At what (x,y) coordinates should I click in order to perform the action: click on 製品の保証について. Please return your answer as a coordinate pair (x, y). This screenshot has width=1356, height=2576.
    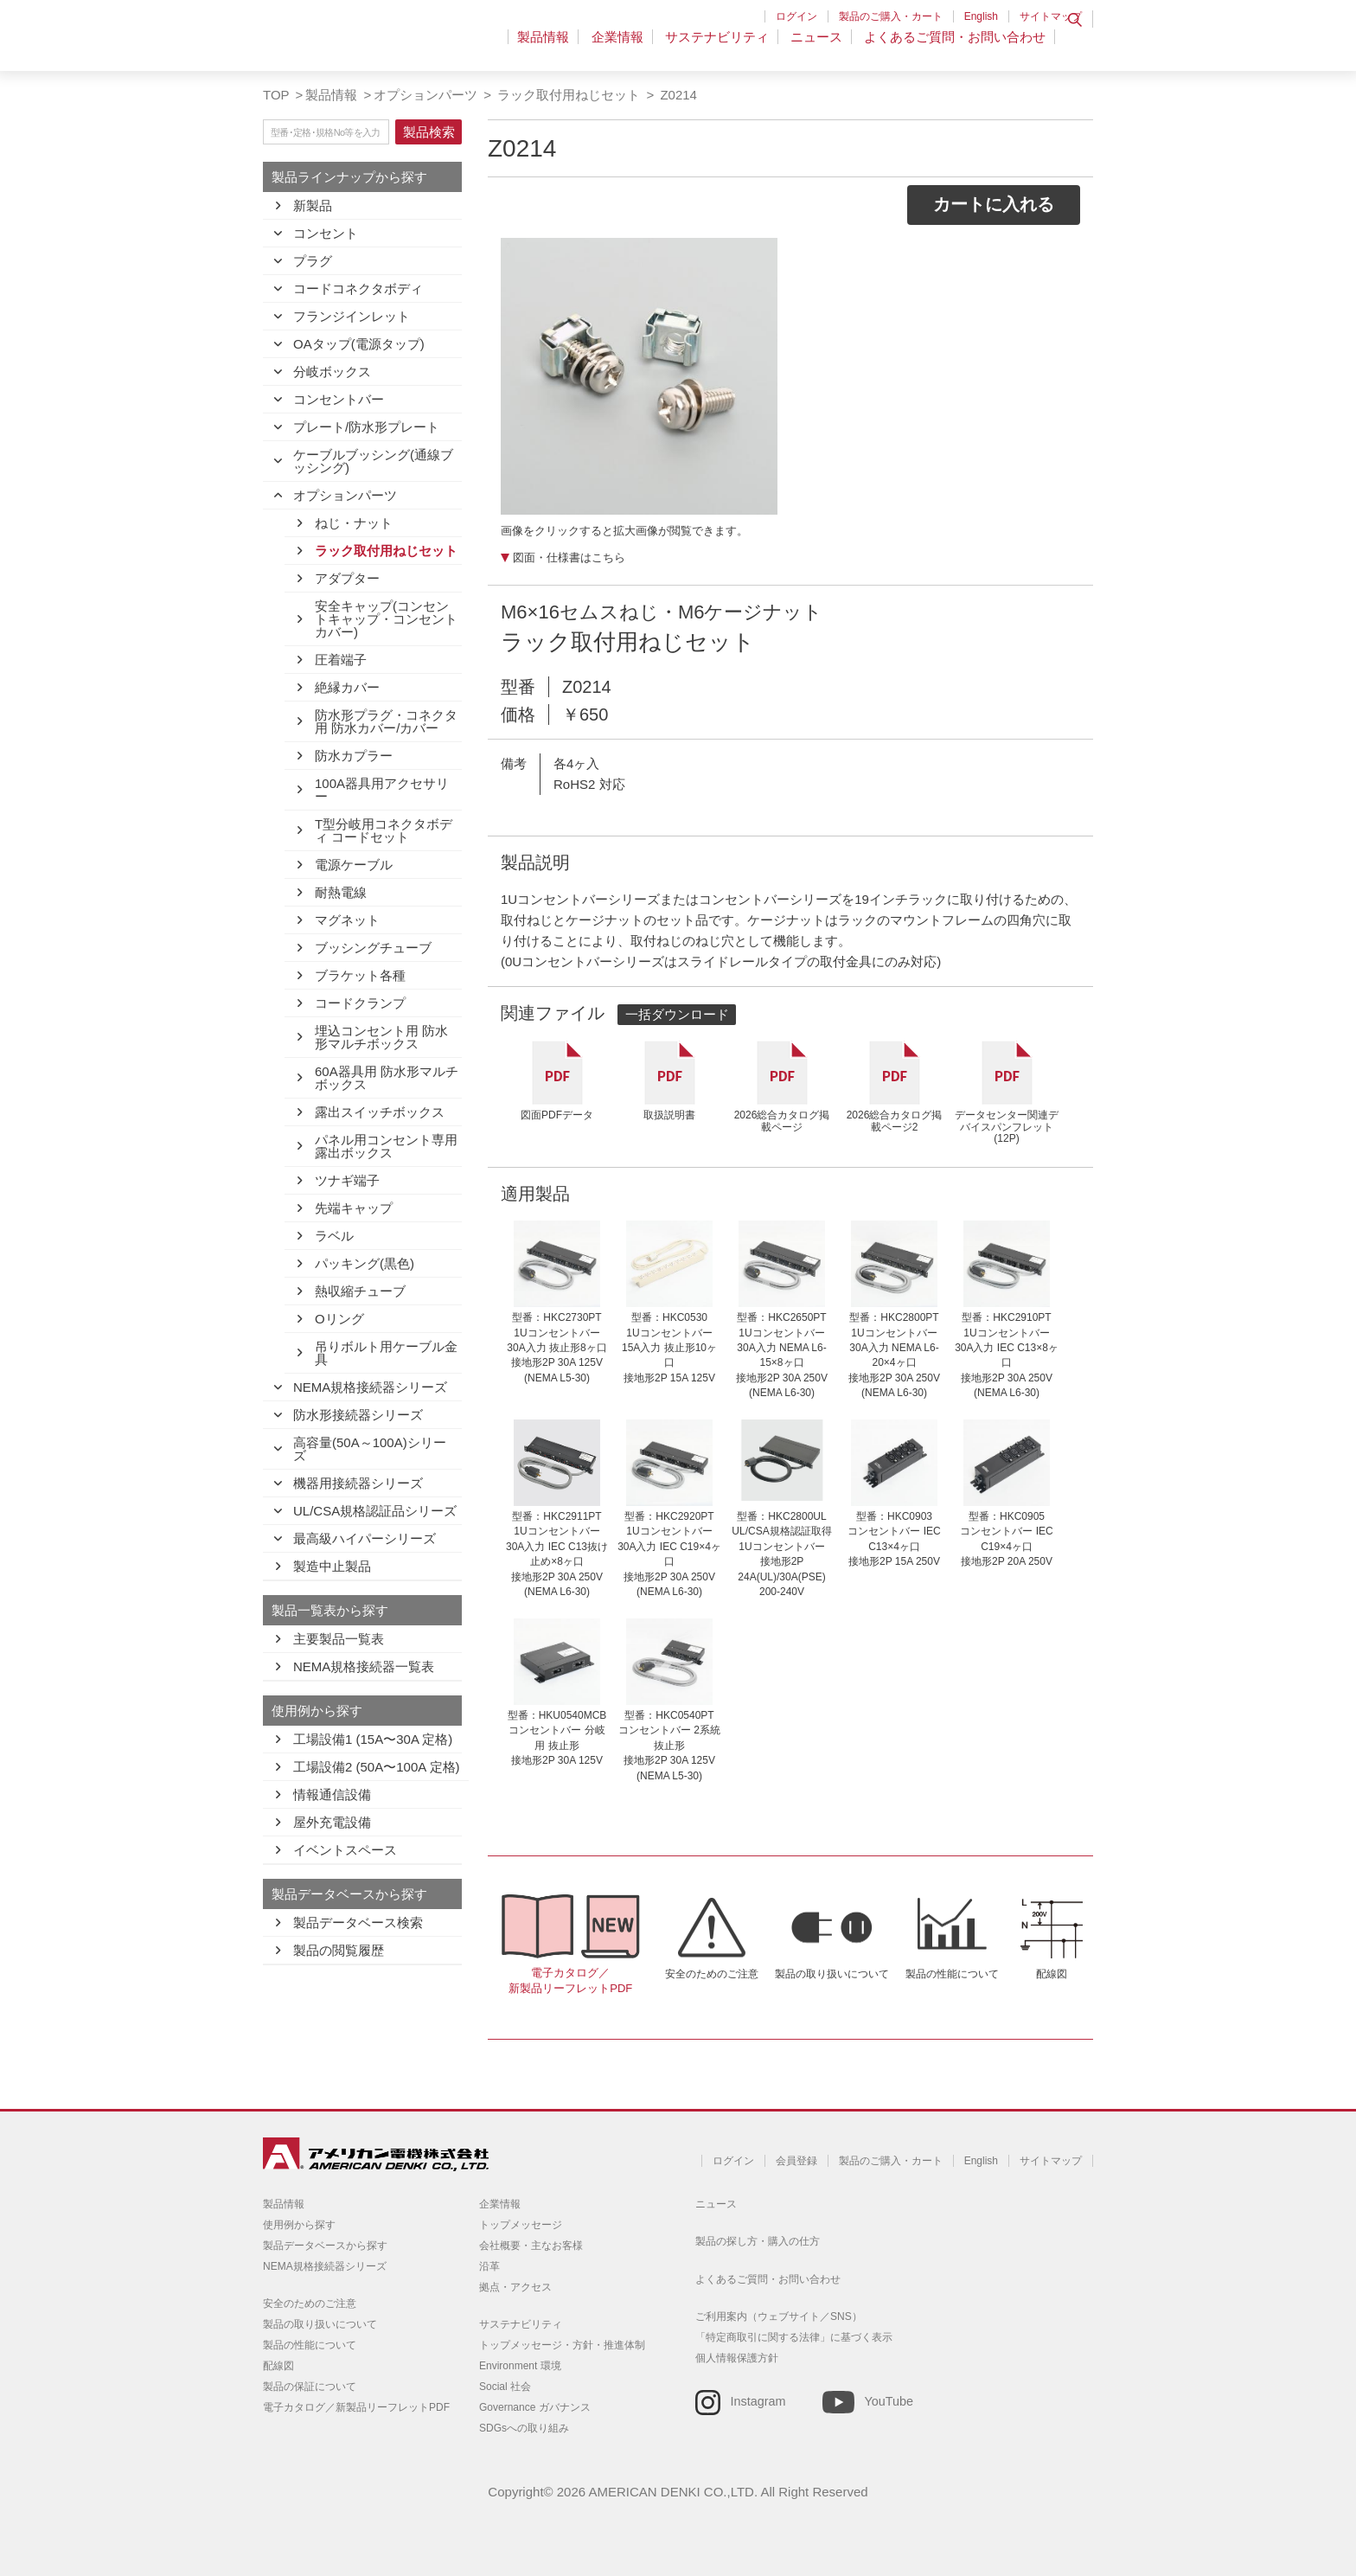
    Looking at the image, I should click on (309, 2387).